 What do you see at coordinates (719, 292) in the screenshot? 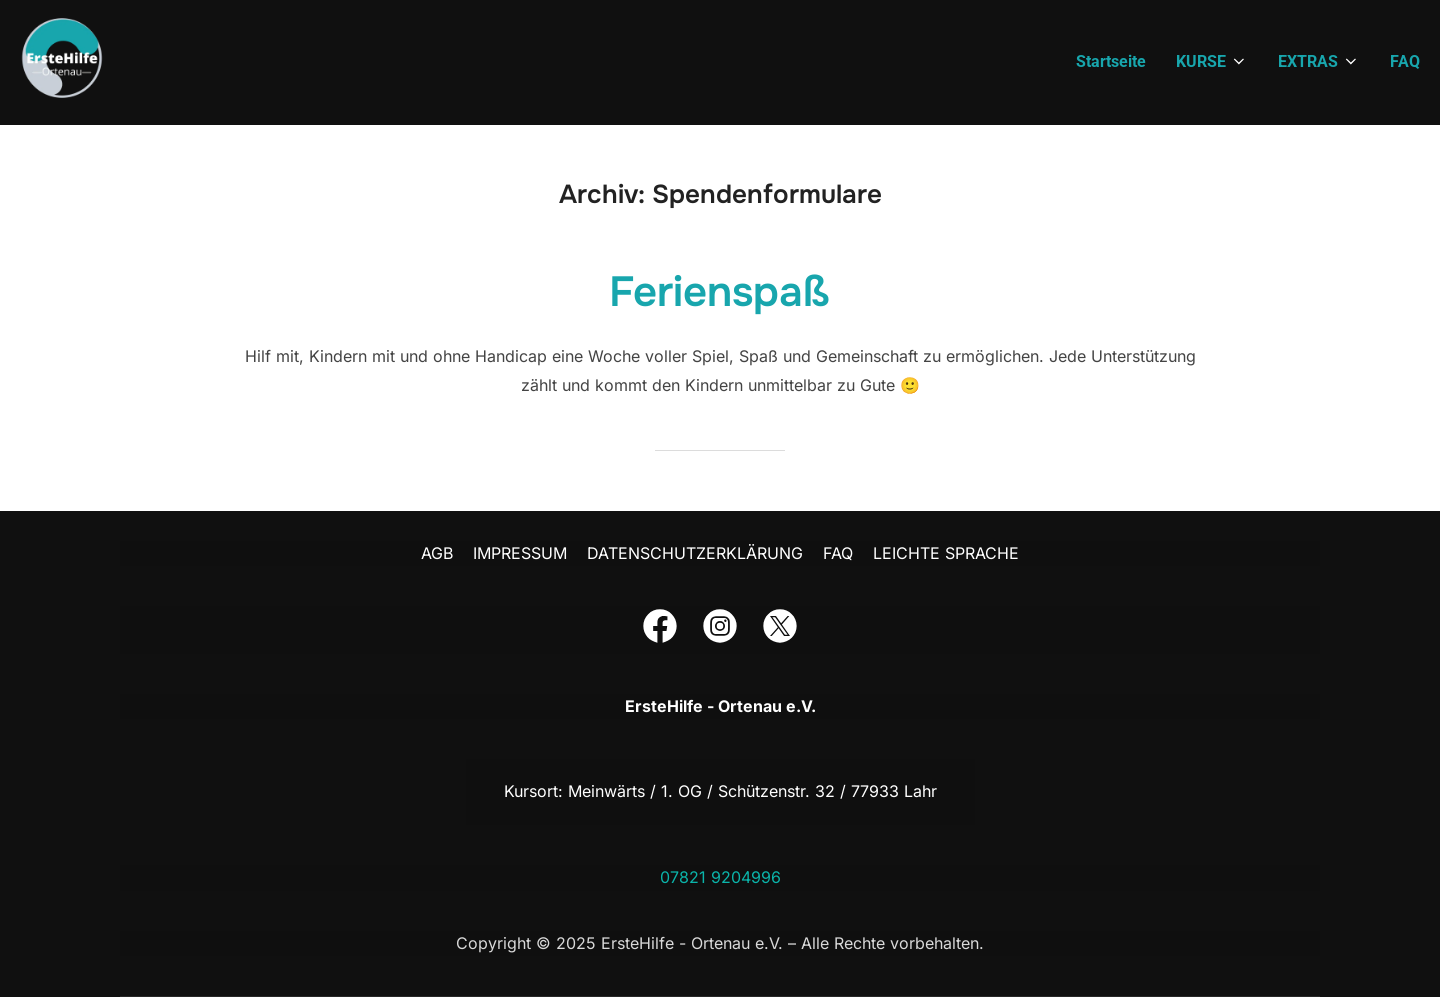
I see `Ferienspaß` at bounding box center [719, 292].